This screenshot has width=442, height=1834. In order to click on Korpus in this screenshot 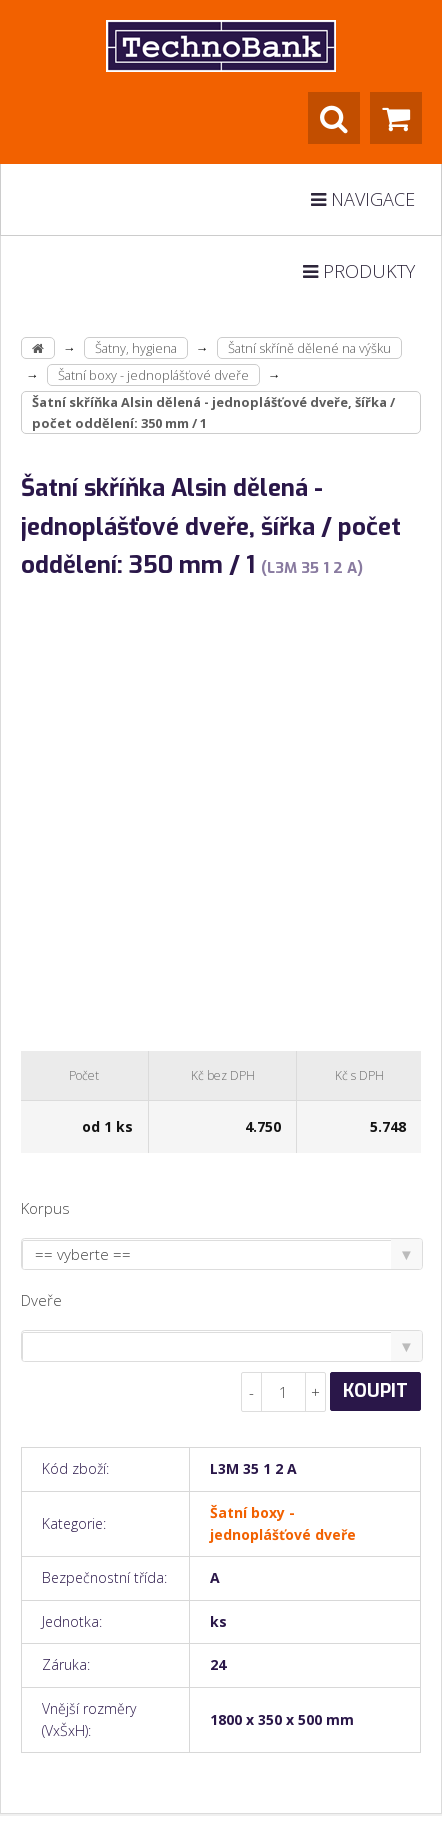, I will do `click(45, 1208)`.